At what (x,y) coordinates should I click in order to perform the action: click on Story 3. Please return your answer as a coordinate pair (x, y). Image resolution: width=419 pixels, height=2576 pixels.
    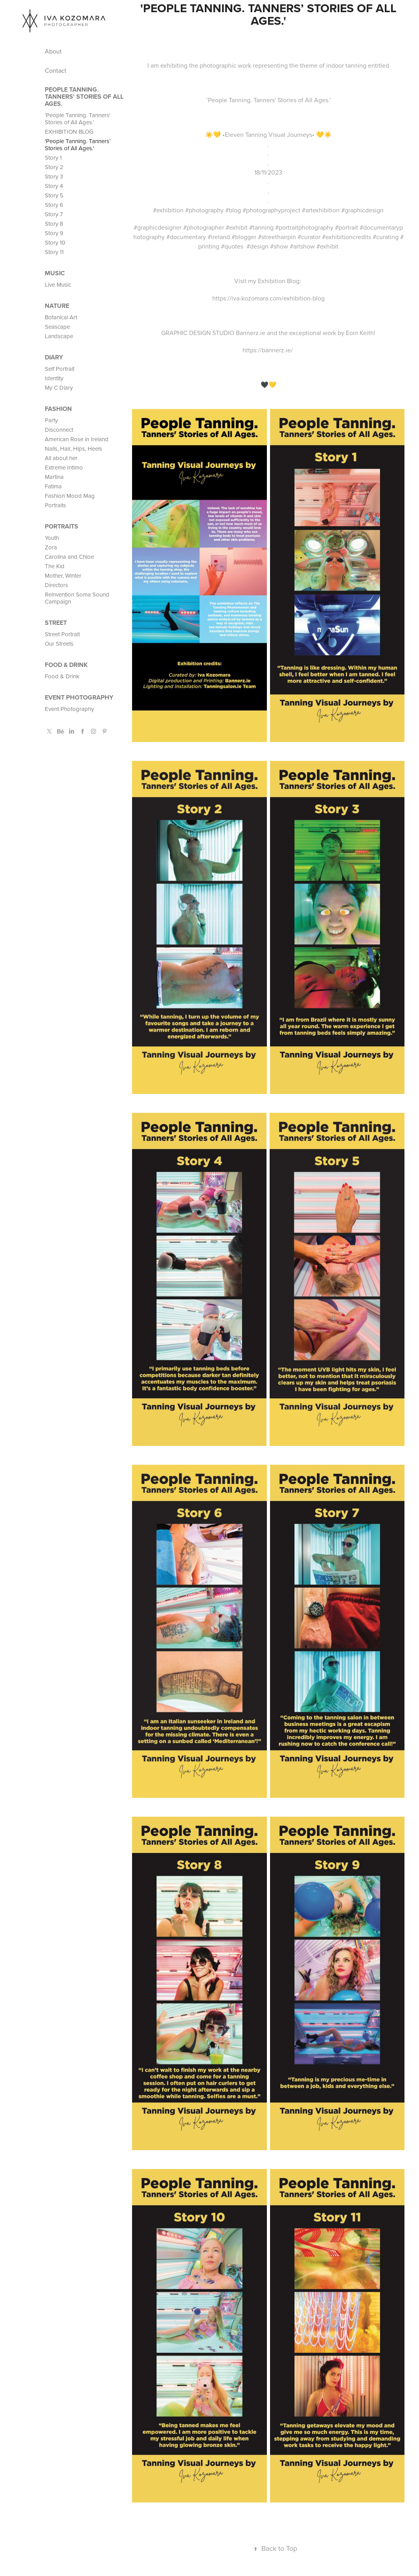
    Looking at the image, I should click on (54, 176).